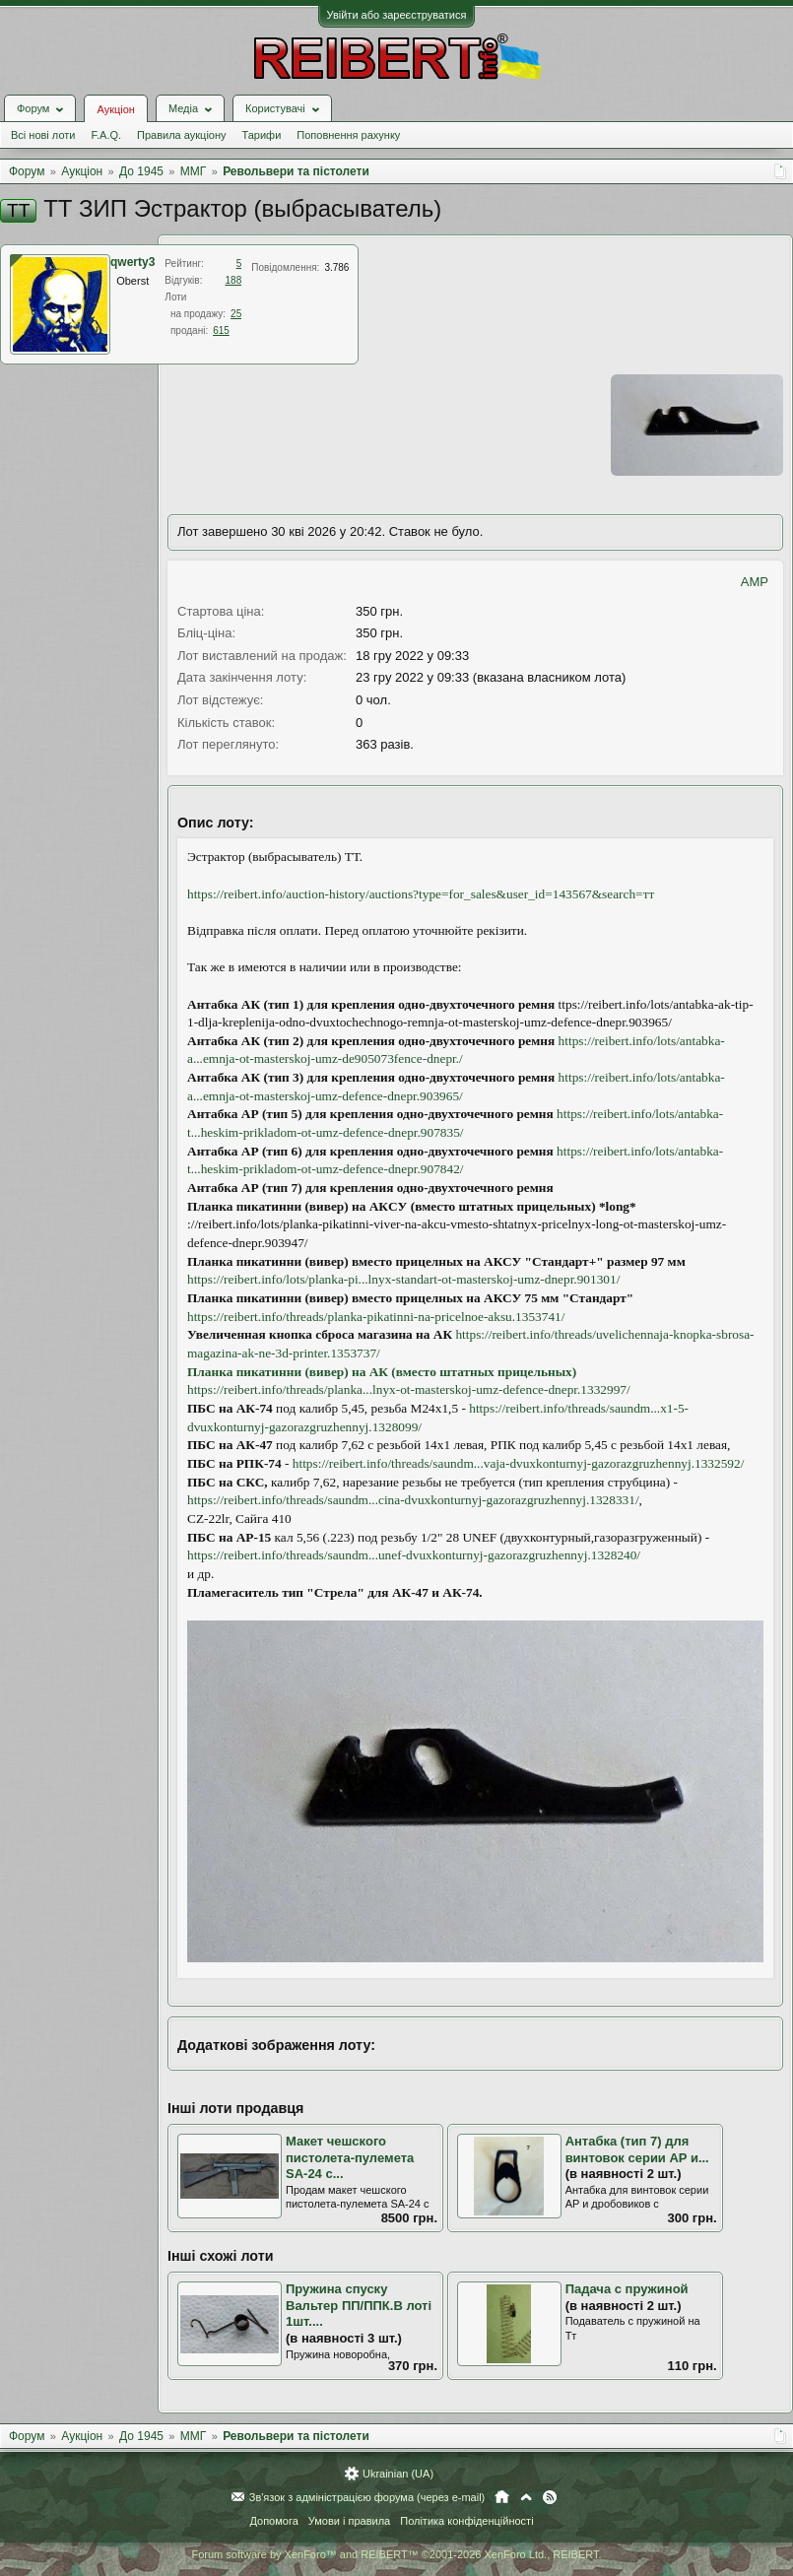  What do you see at coordinates (396, 2554) in the screenshot?
I see `Forum software by XenForo™ and REIBERT™` at bounding box center [396, 2554].